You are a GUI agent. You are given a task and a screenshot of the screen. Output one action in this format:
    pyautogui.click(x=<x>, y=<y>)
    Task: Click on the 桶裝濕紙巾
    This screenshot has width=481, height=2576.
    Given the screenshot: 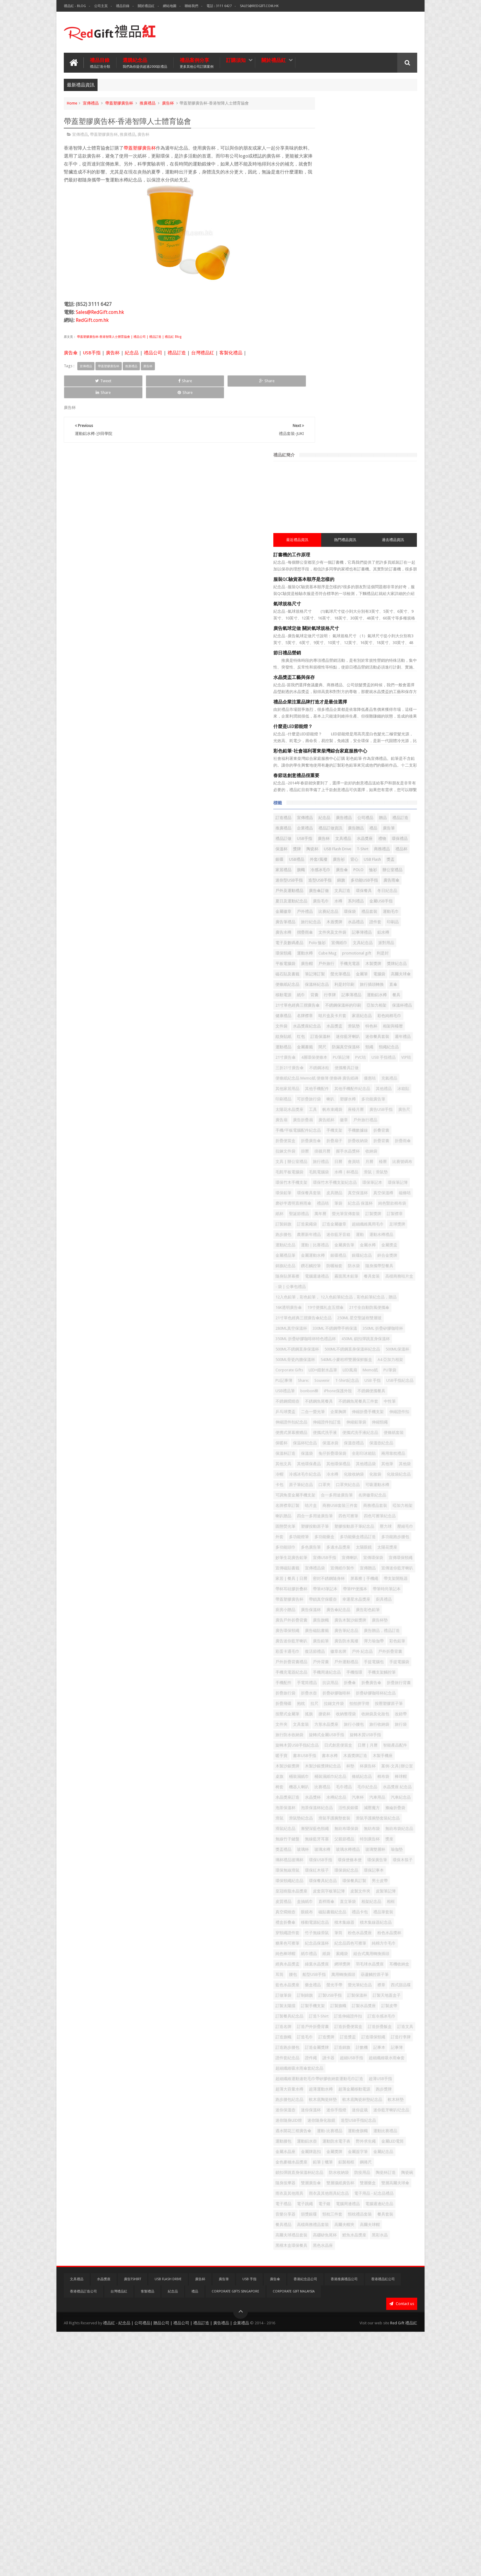 What is the action you would take?
    pyautogui.click(x=323, y=1824)
    